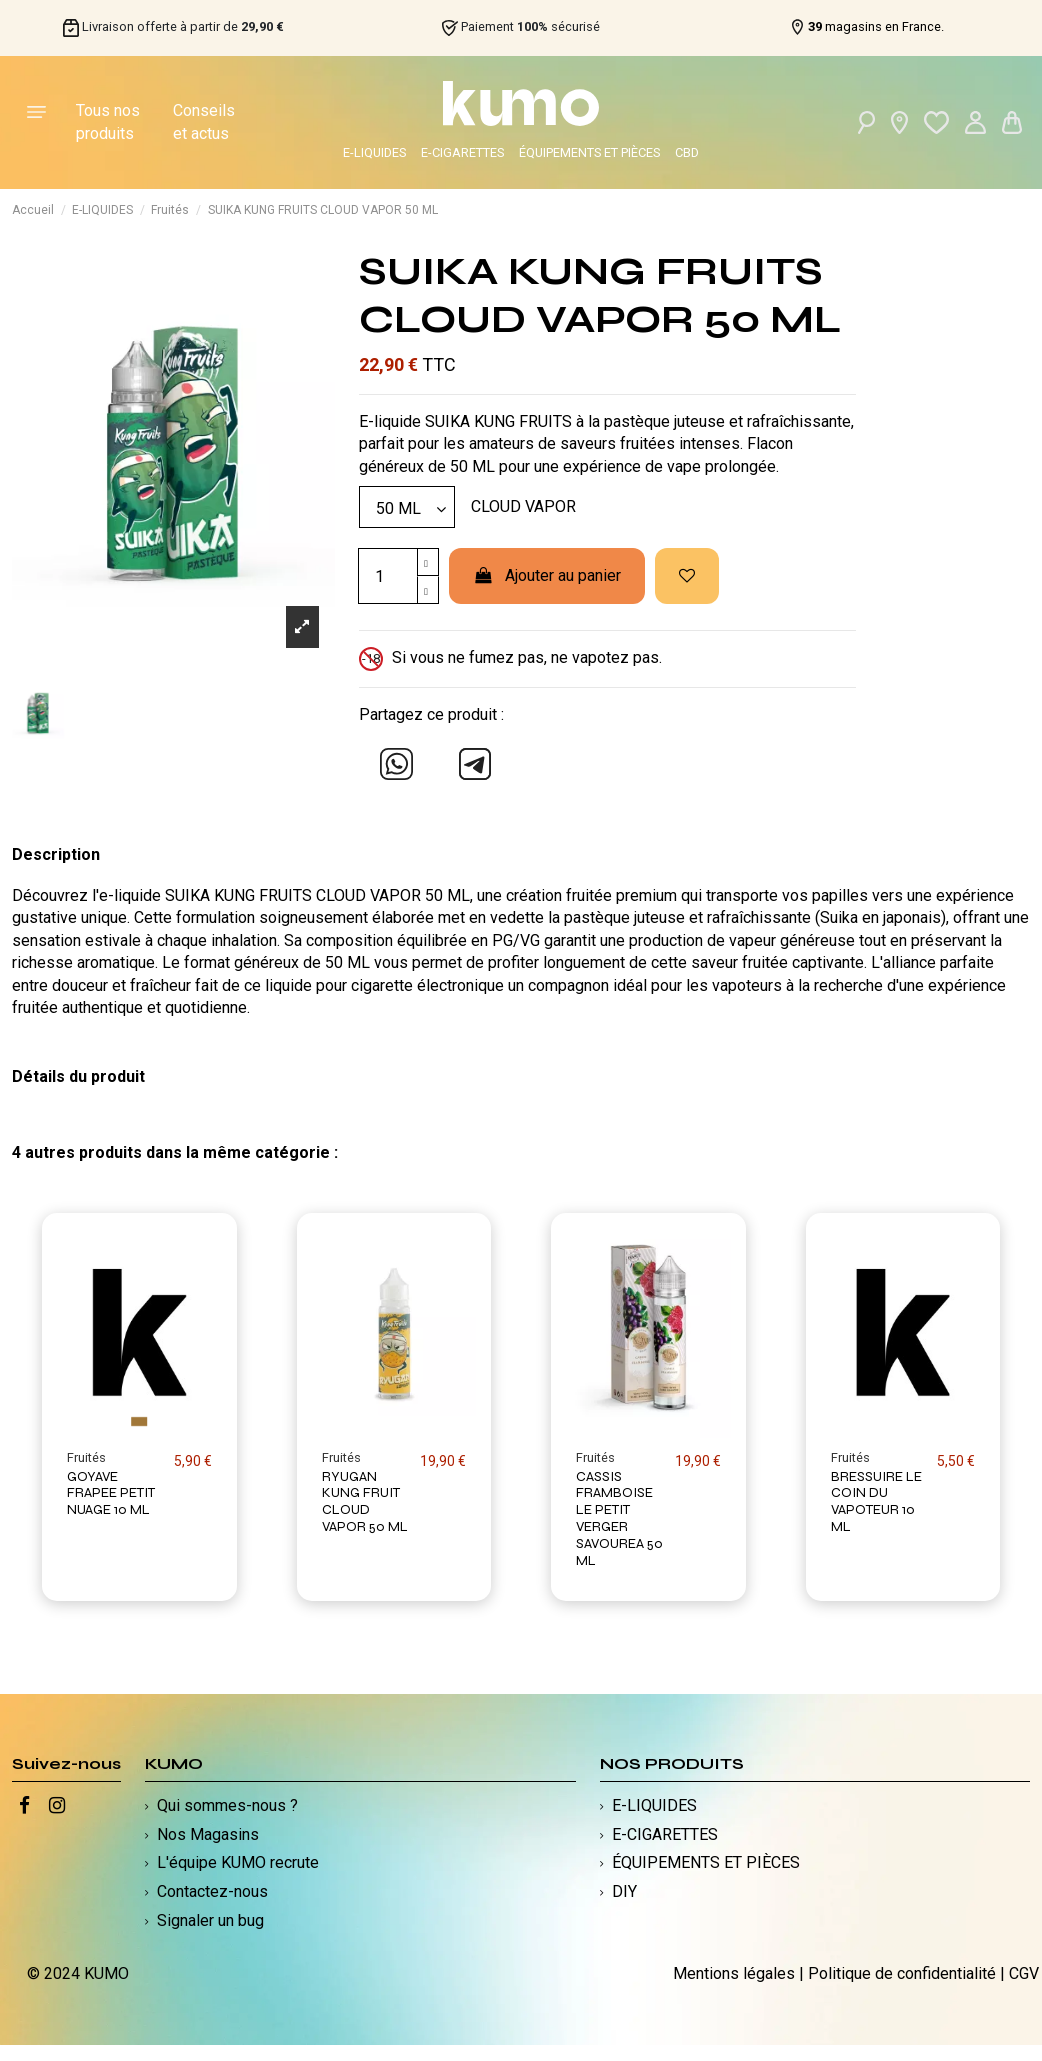  Describe the element at coordinates (227, 1805) in the screenshot. I see `Qui sommes-nous ?` at that location.